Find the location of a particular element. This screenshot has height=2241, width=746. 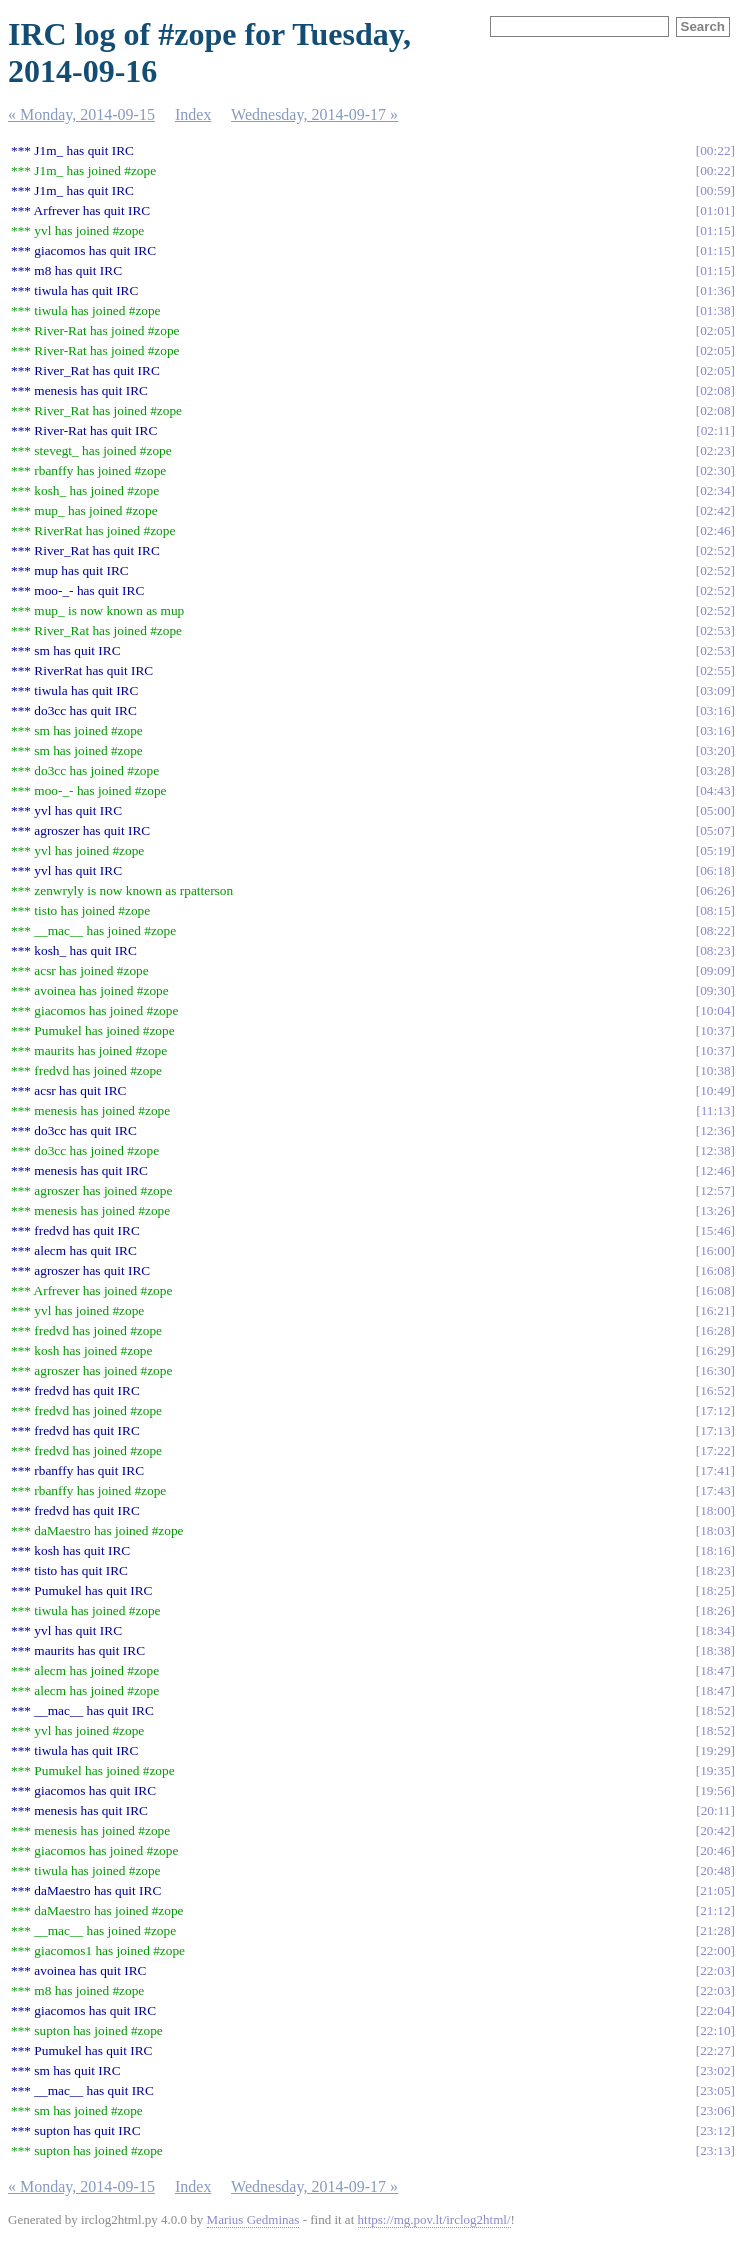

10:49 is located at coordinates (715, 1090).